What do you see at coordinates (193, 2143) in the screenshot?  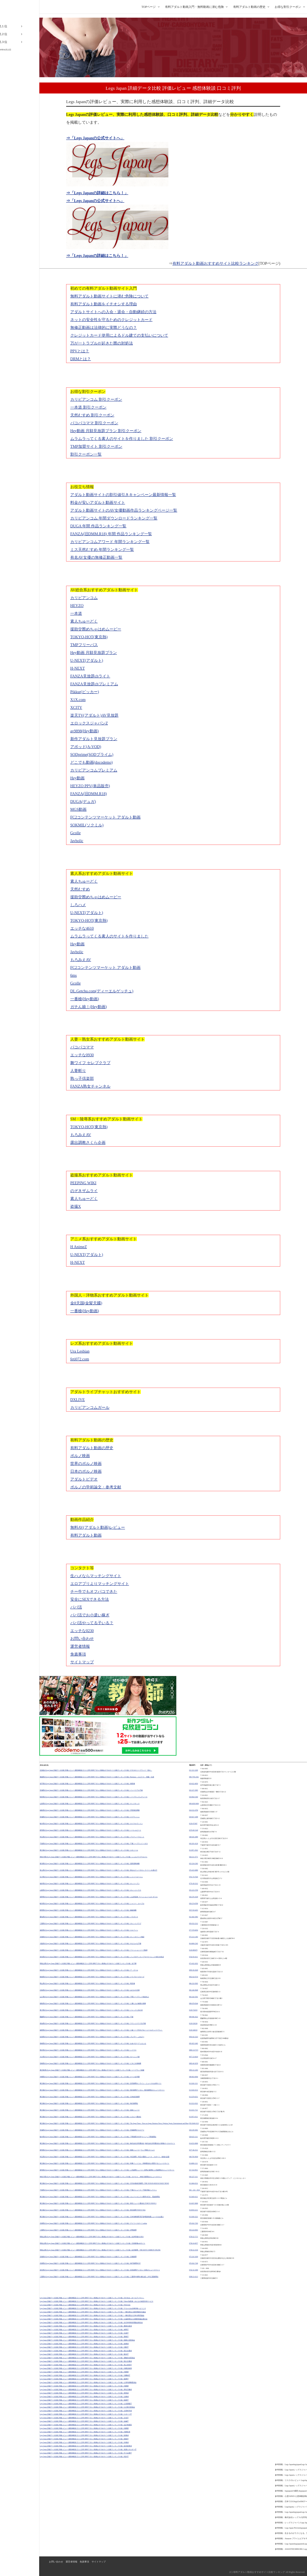 I see `03-6252-8000` at bounding box center [193, 2143].